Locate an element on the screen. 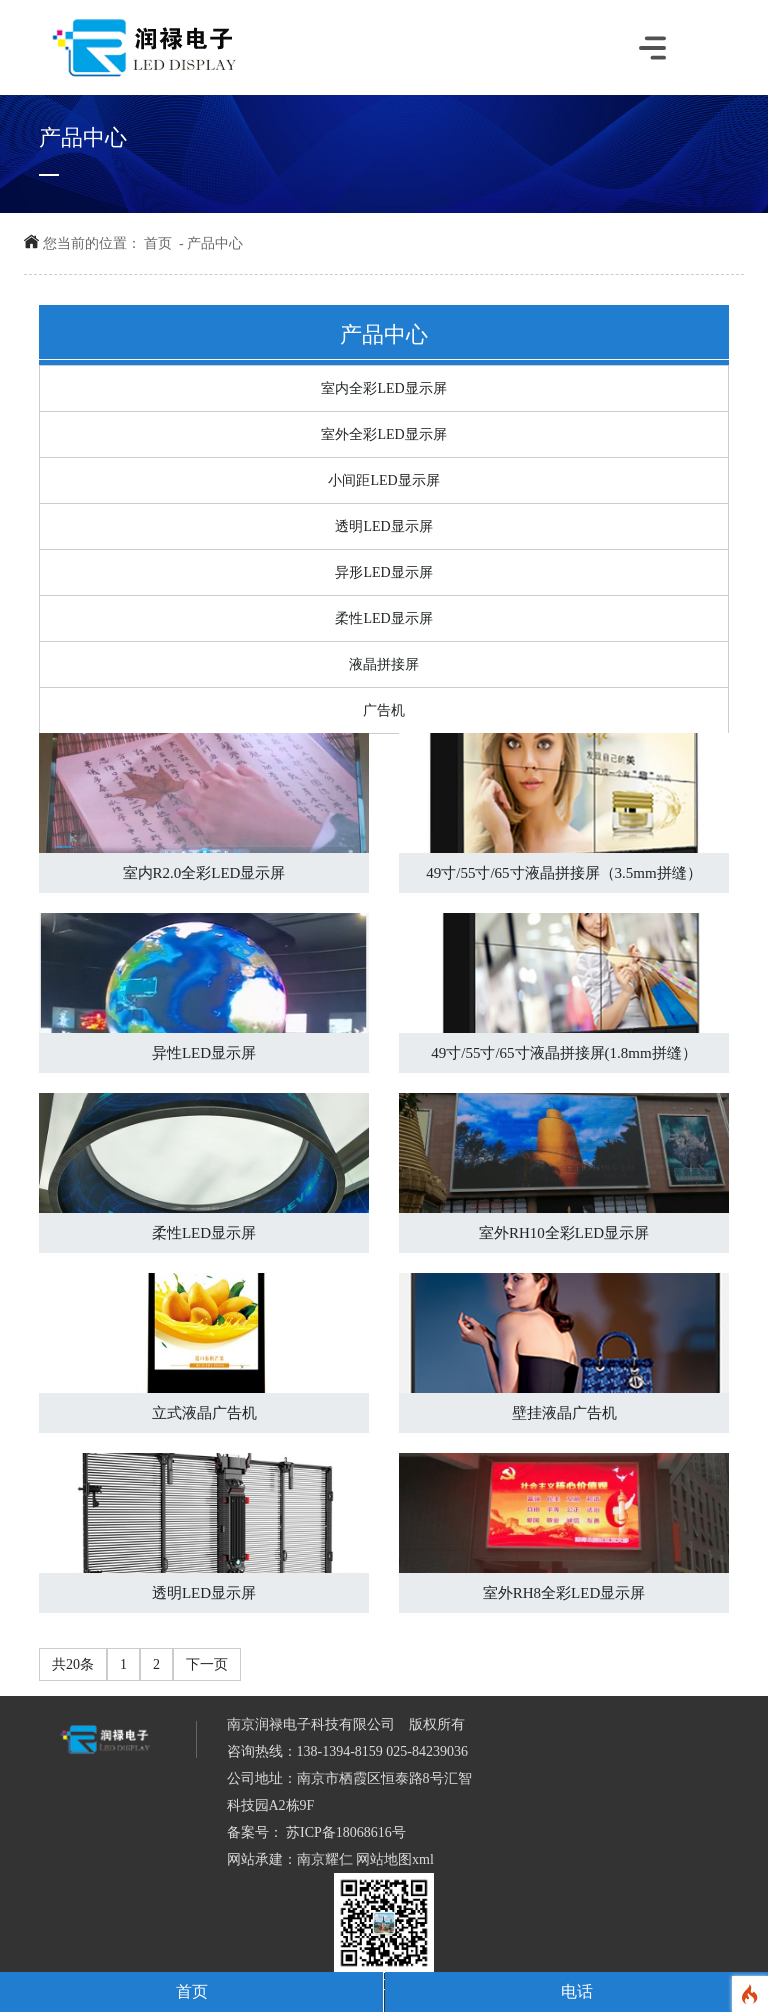  异性LED显示屏 is located at coordinates (204, 1053).